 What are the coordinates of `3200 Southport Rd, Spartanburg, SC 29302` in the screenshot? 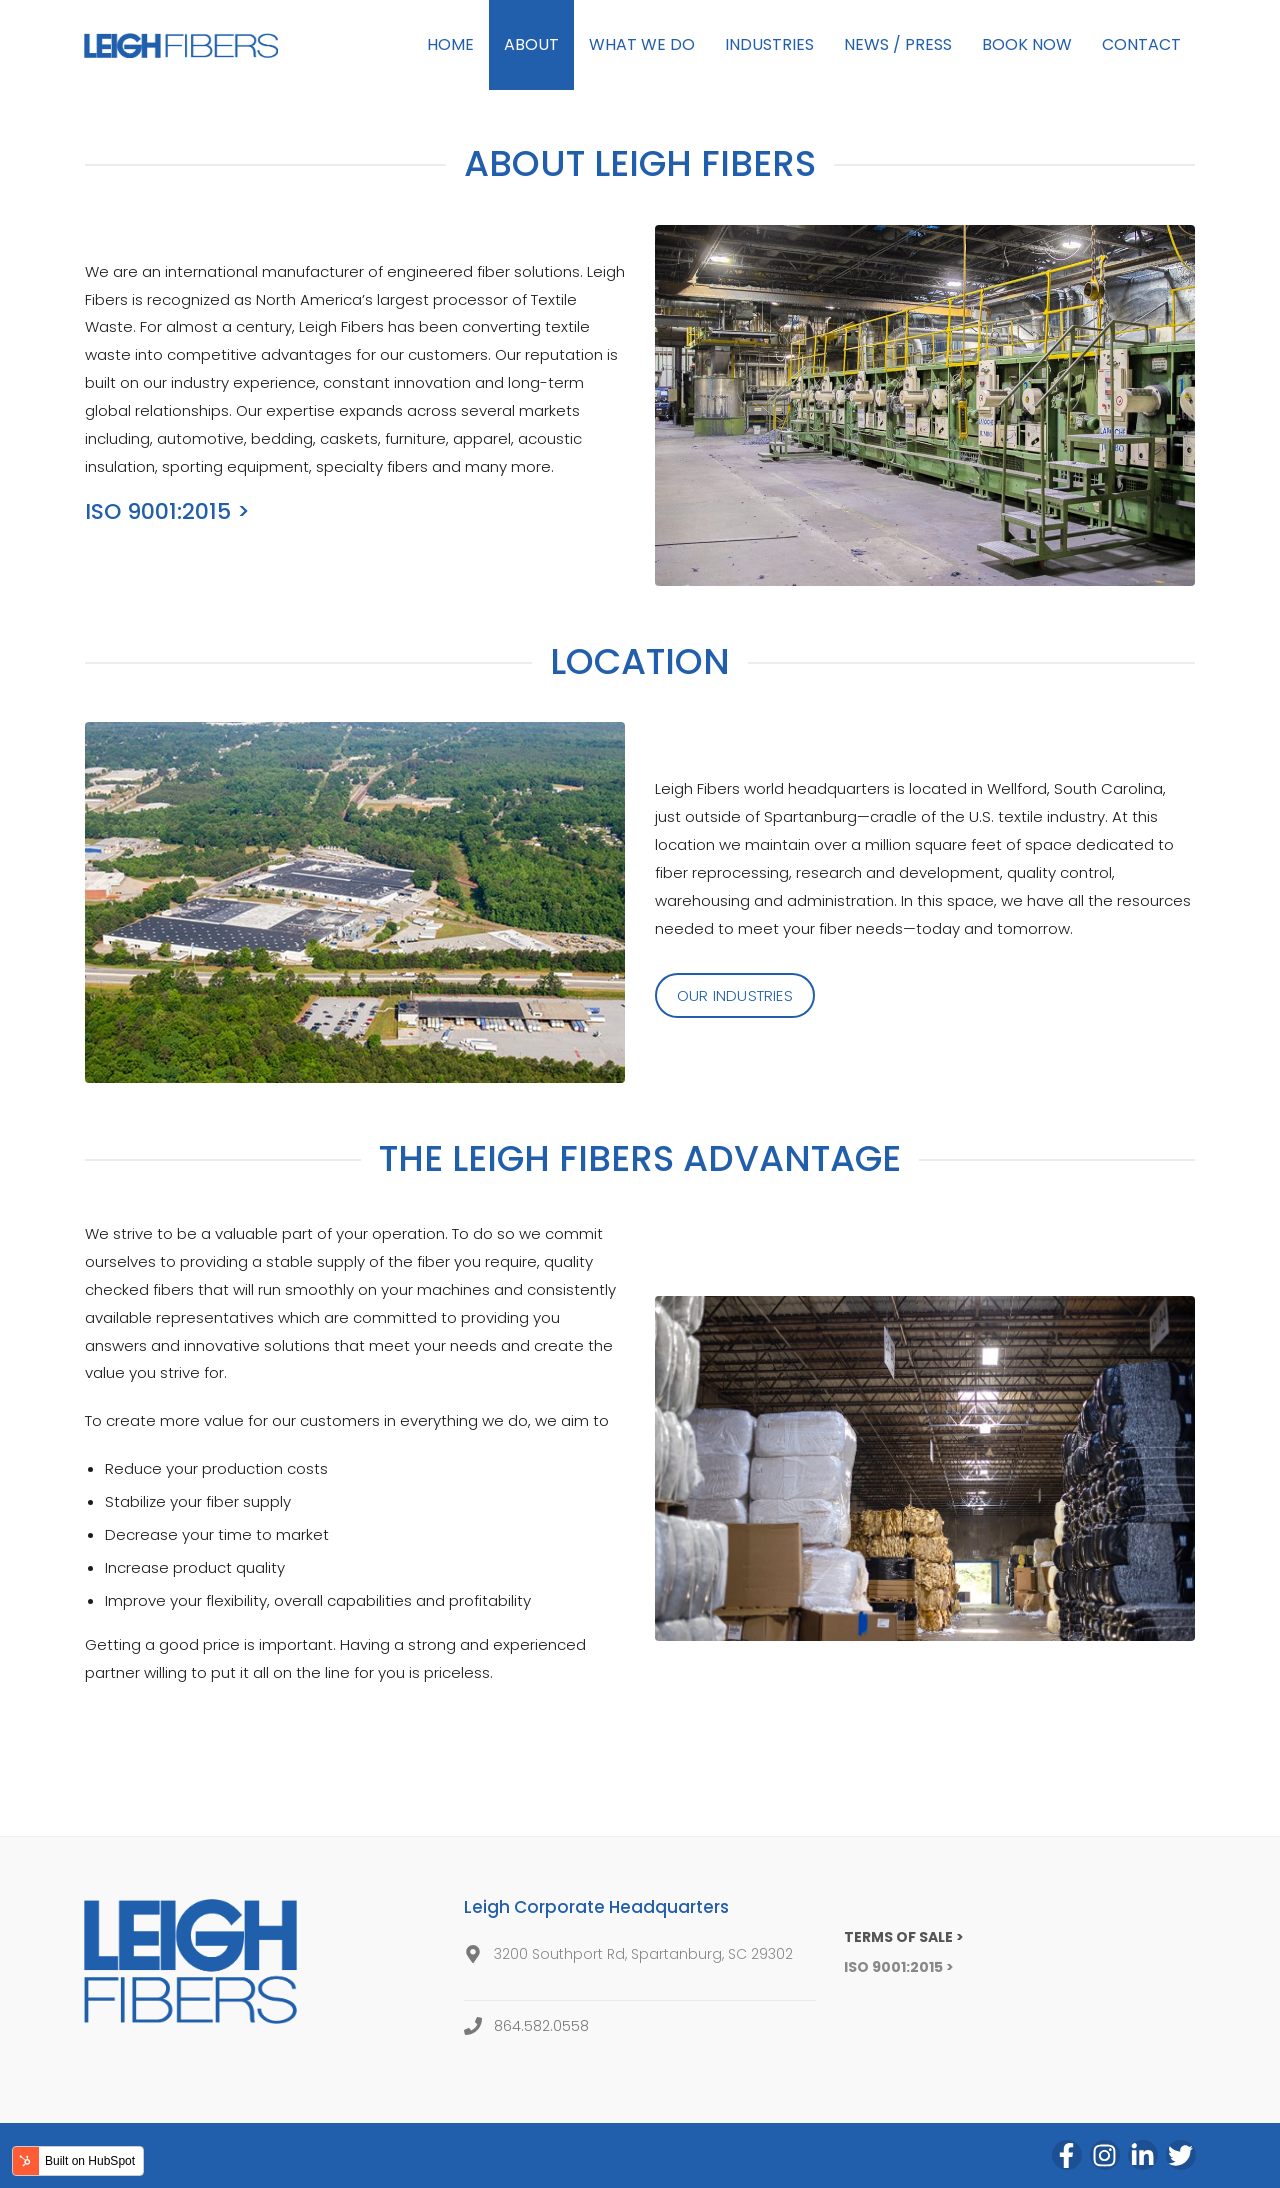 It's located at (643, 1954).